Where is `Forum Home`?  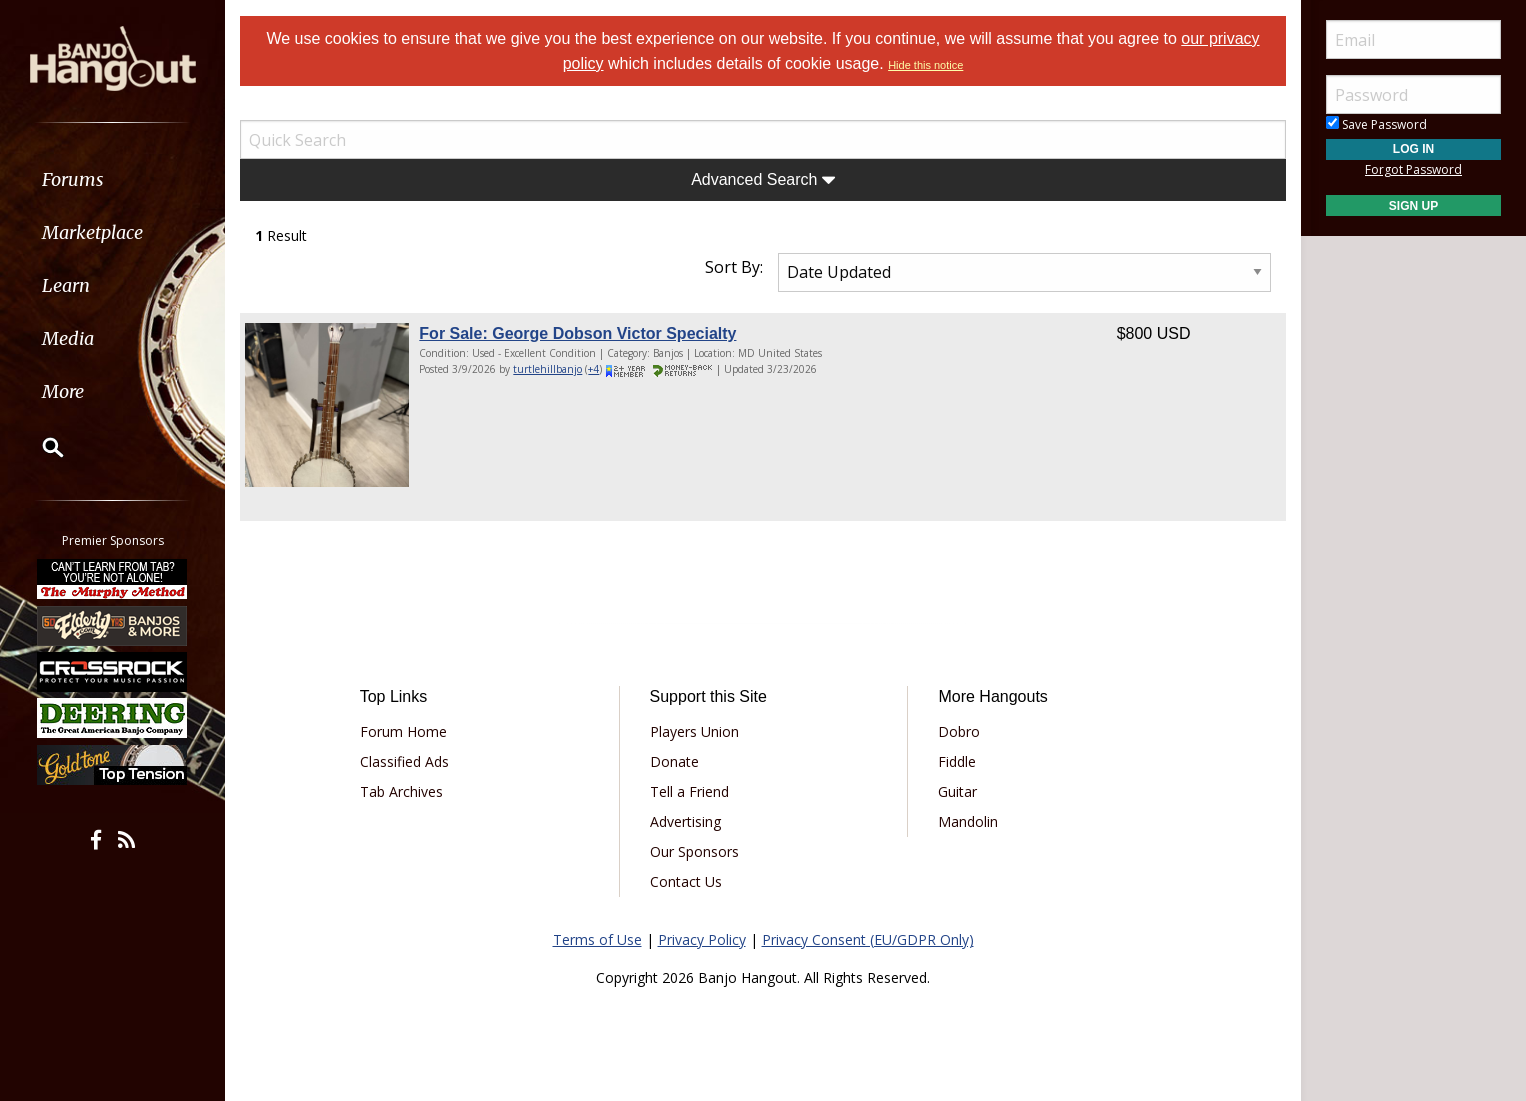
Forum Home is located at coordinates (403, 731).